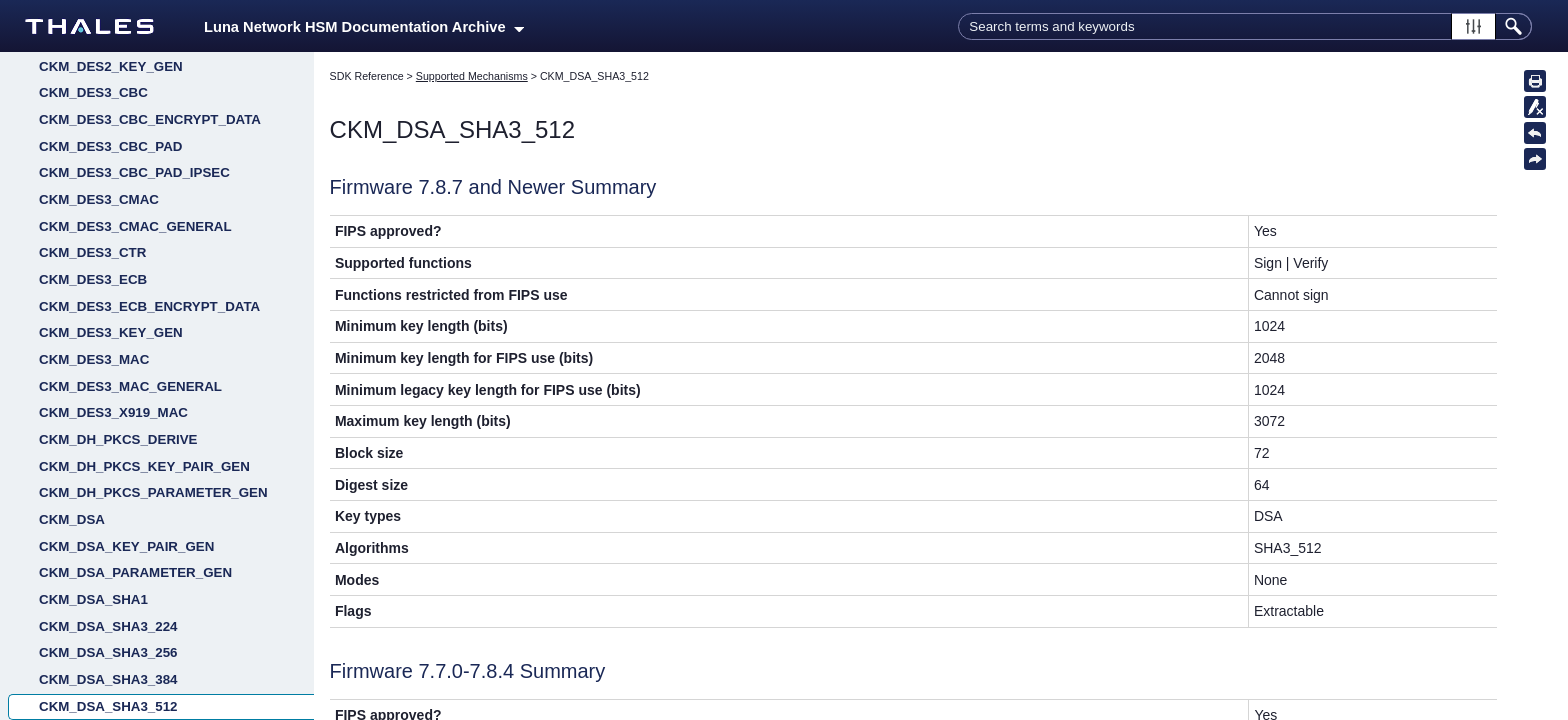 The height and width of the screenshot is (720, 1568). What do you see at coordinates (110, 430) in the screenshot?
I see `CKM_DES3_CBC_PAD` at bounding box center [110, 430].